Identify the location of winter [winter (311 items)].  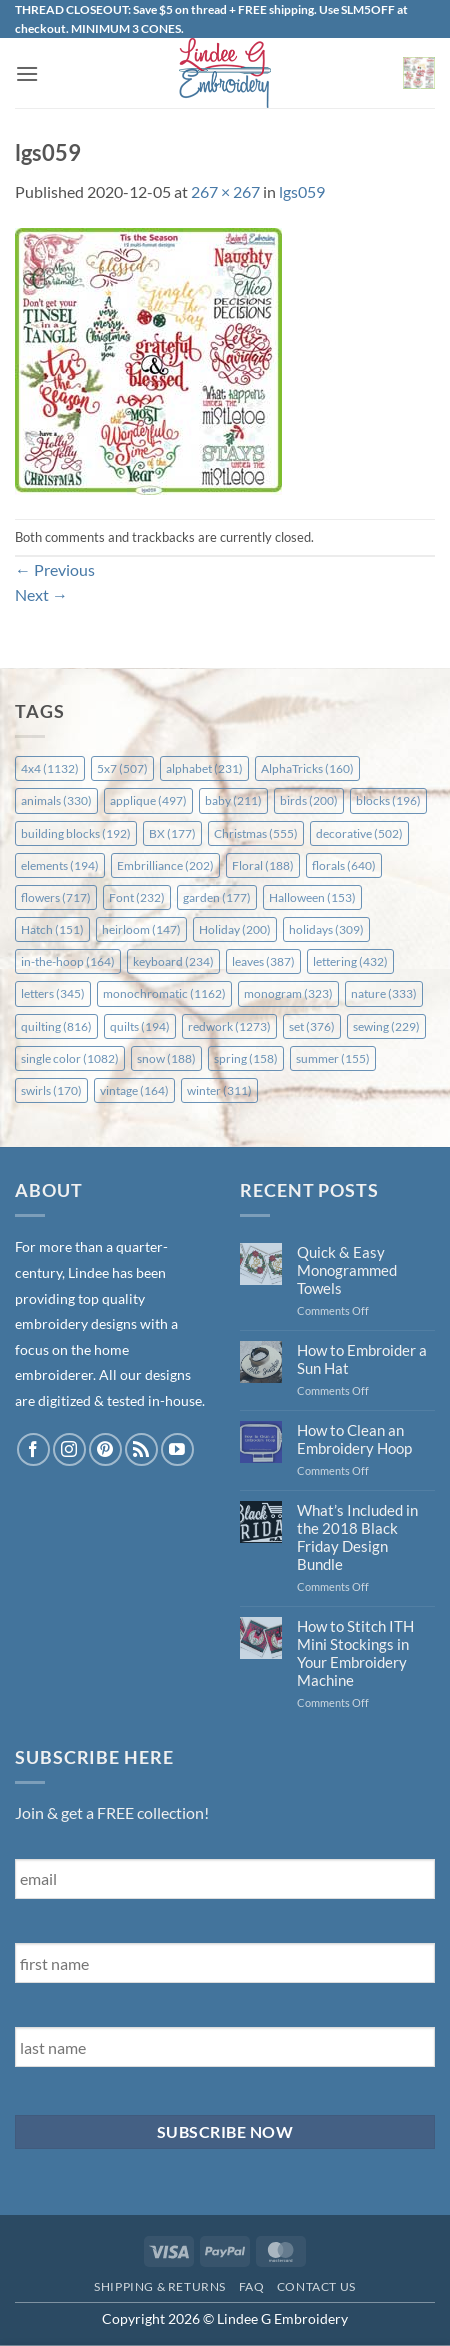
(219, 1090).